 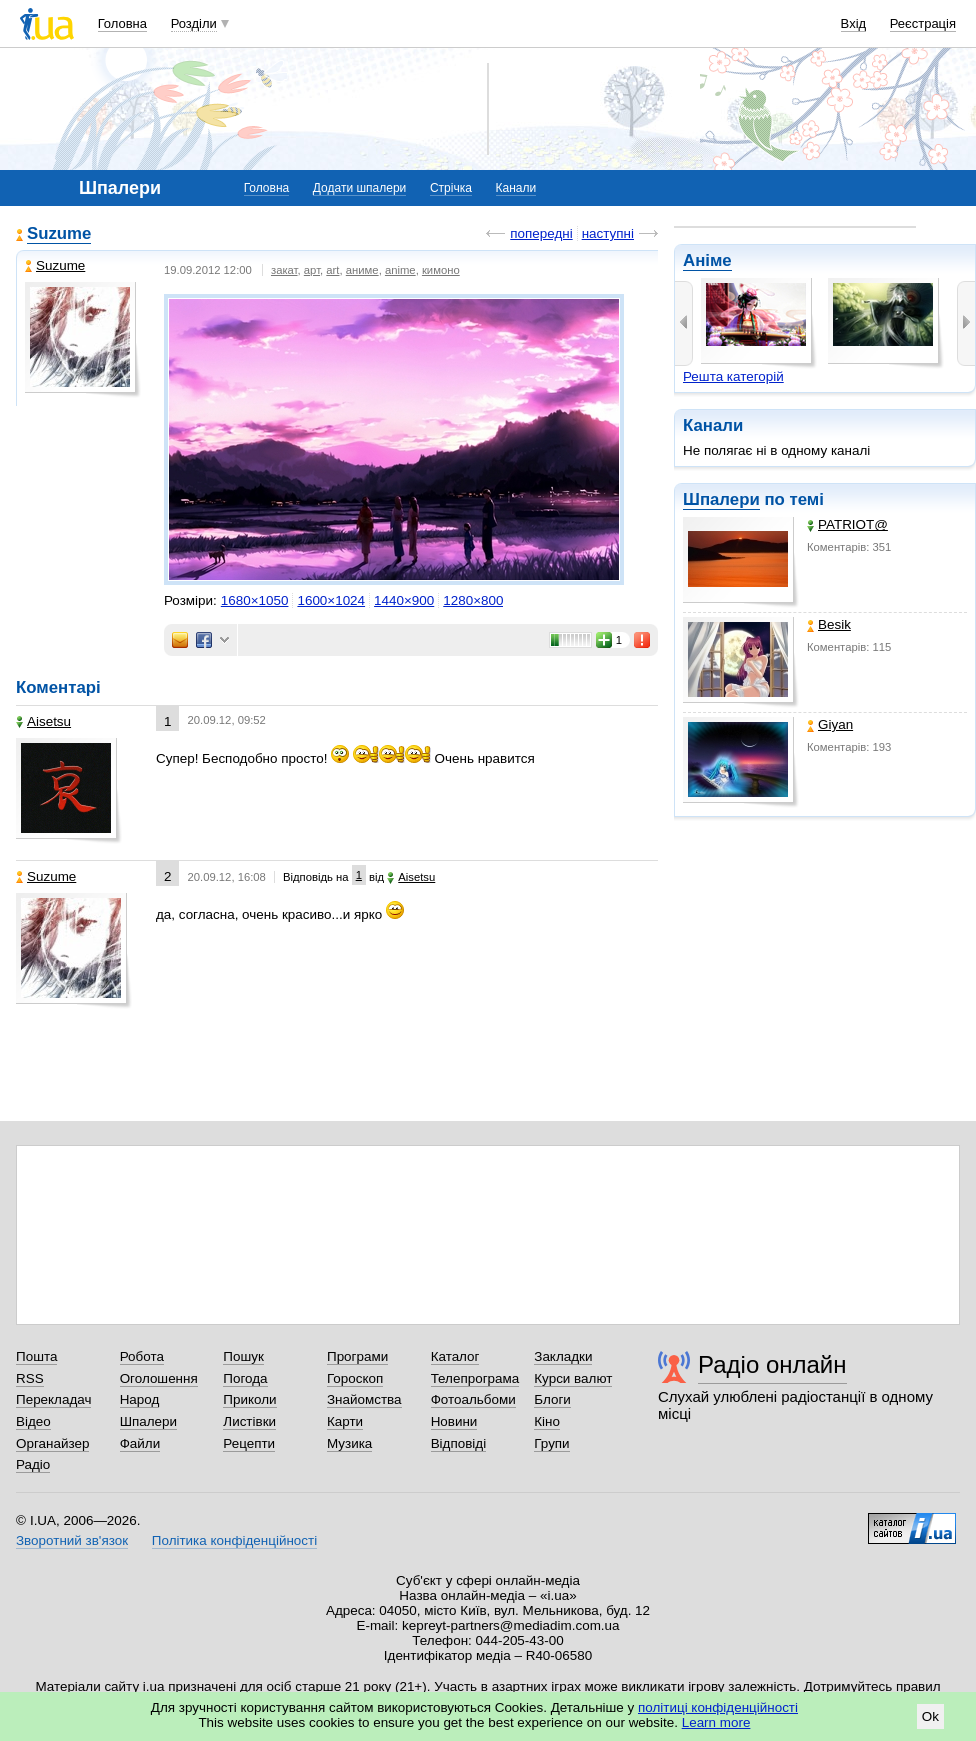 What do you see at coordinates (357, 1356) in the screenshot?
I see `Програми` at bounding box center [357, 1356].